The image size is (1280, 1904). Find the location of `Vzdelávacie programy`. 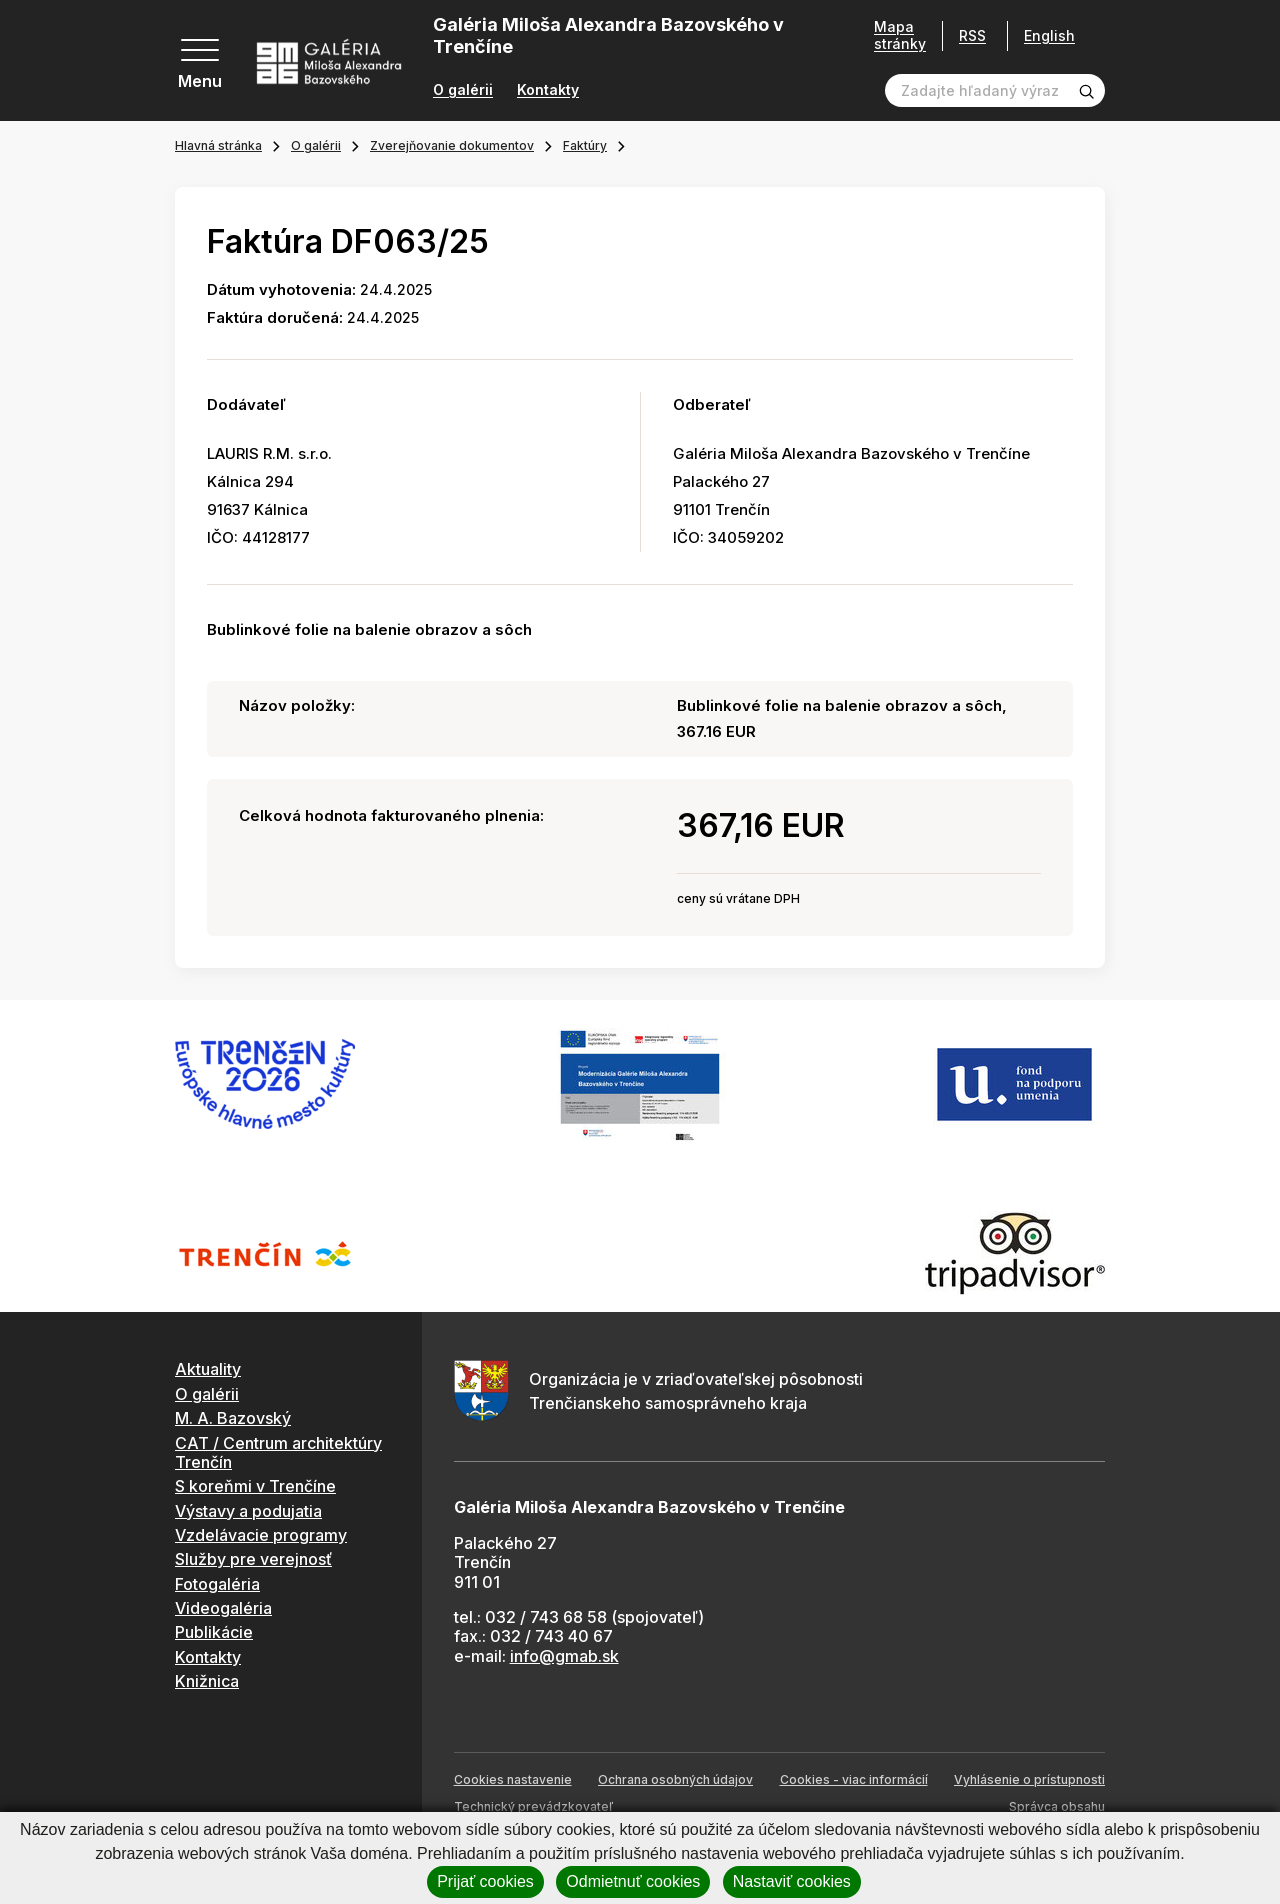

Vzdelávacie programy is located at coordinates (261, 1535).